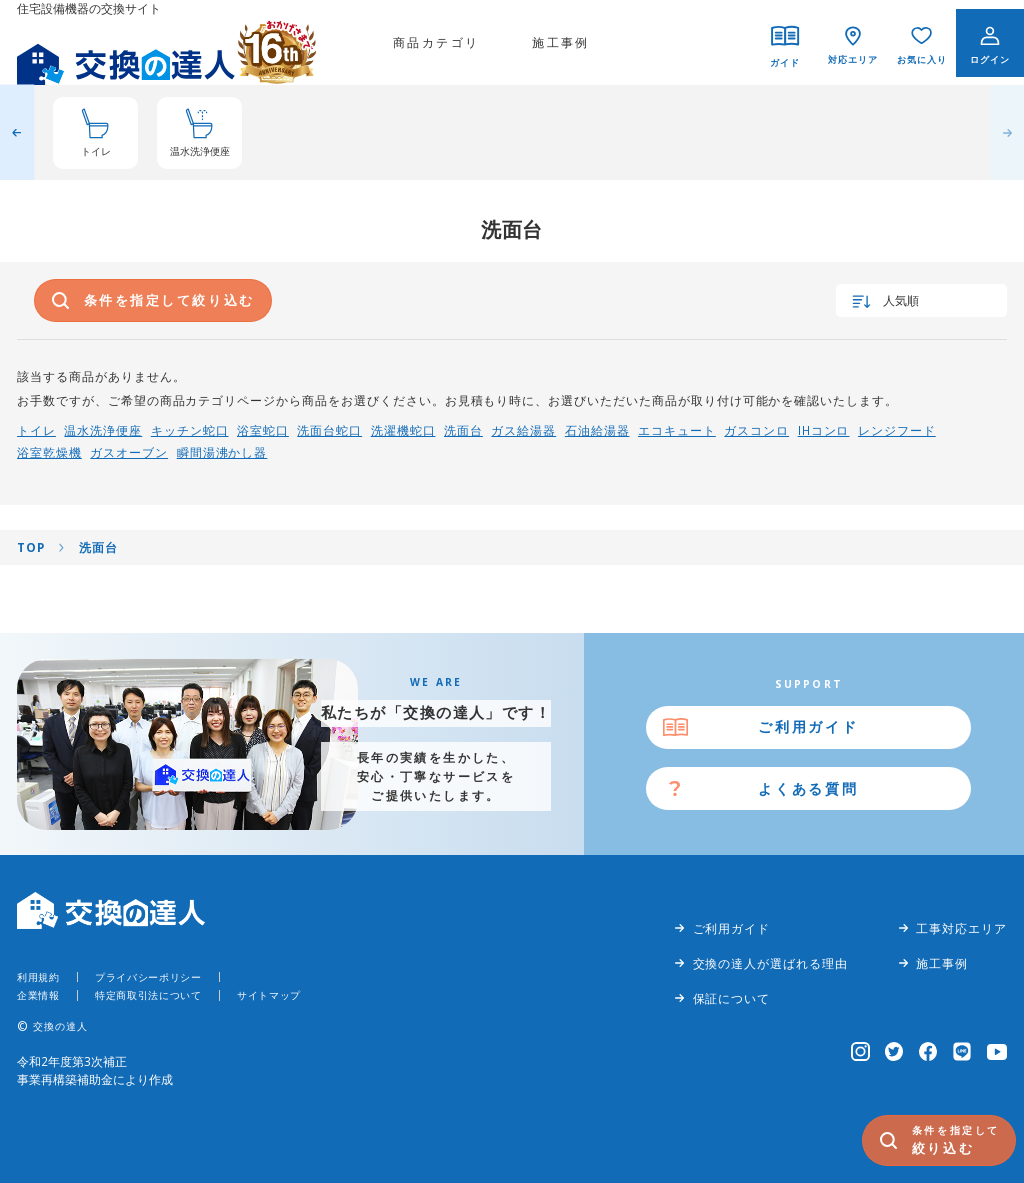 The width and height of the screenshot is (1024, 1183). Describe the element at coordinates (523, 430) in the screenshot. I see `ガス給湯器` at that location.